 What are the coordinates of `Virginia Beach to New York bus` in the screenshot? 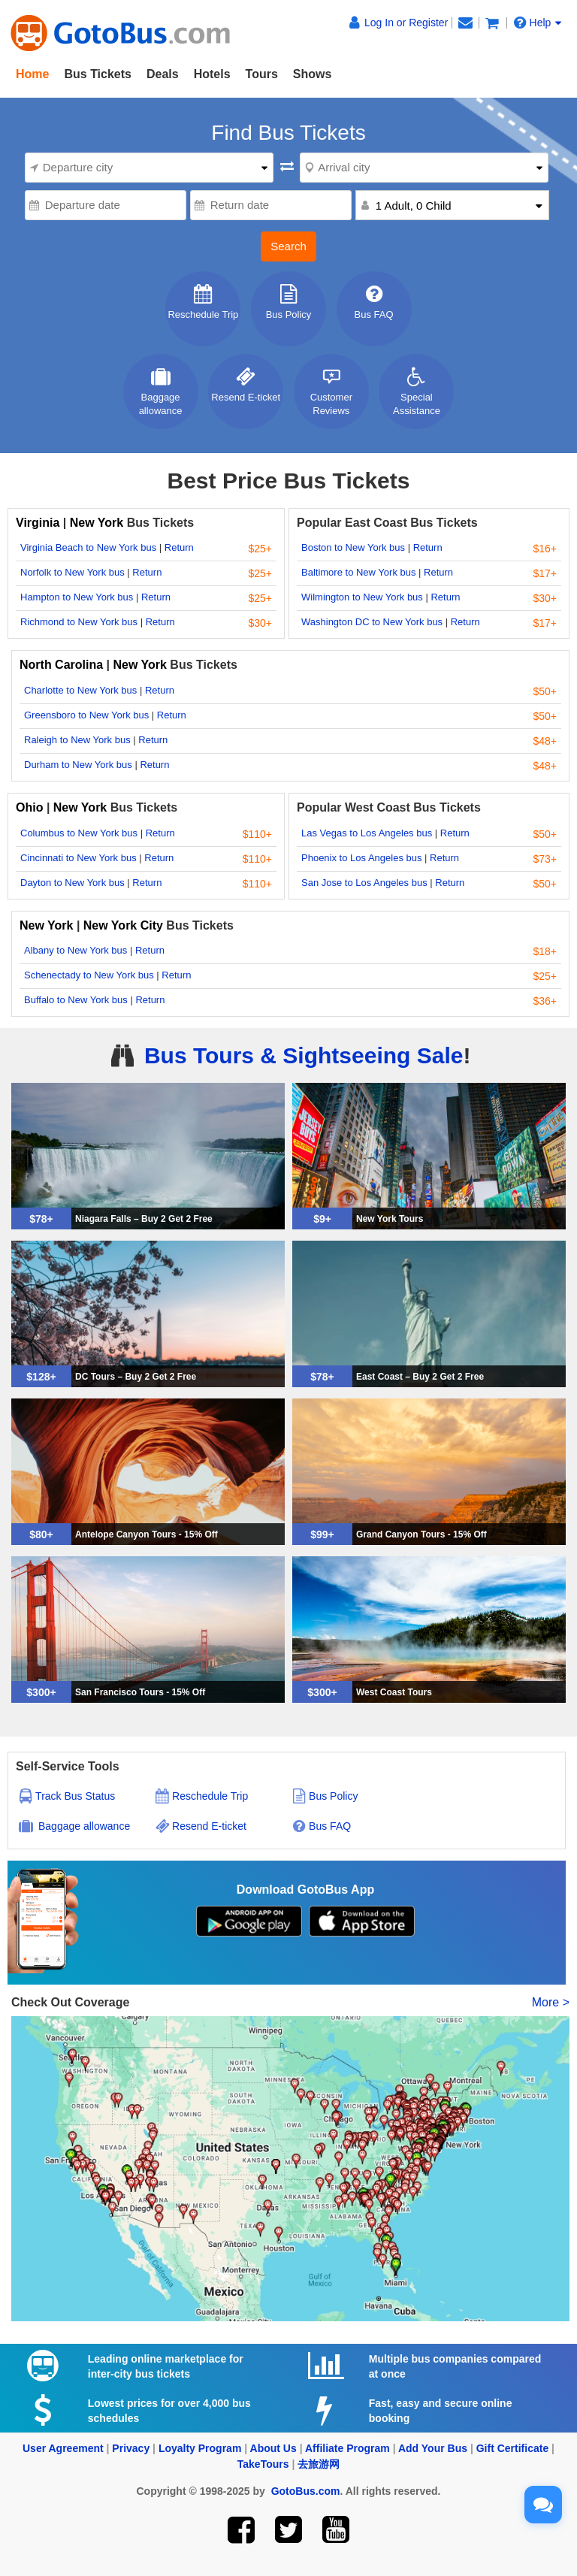 It's located at (88, 547).